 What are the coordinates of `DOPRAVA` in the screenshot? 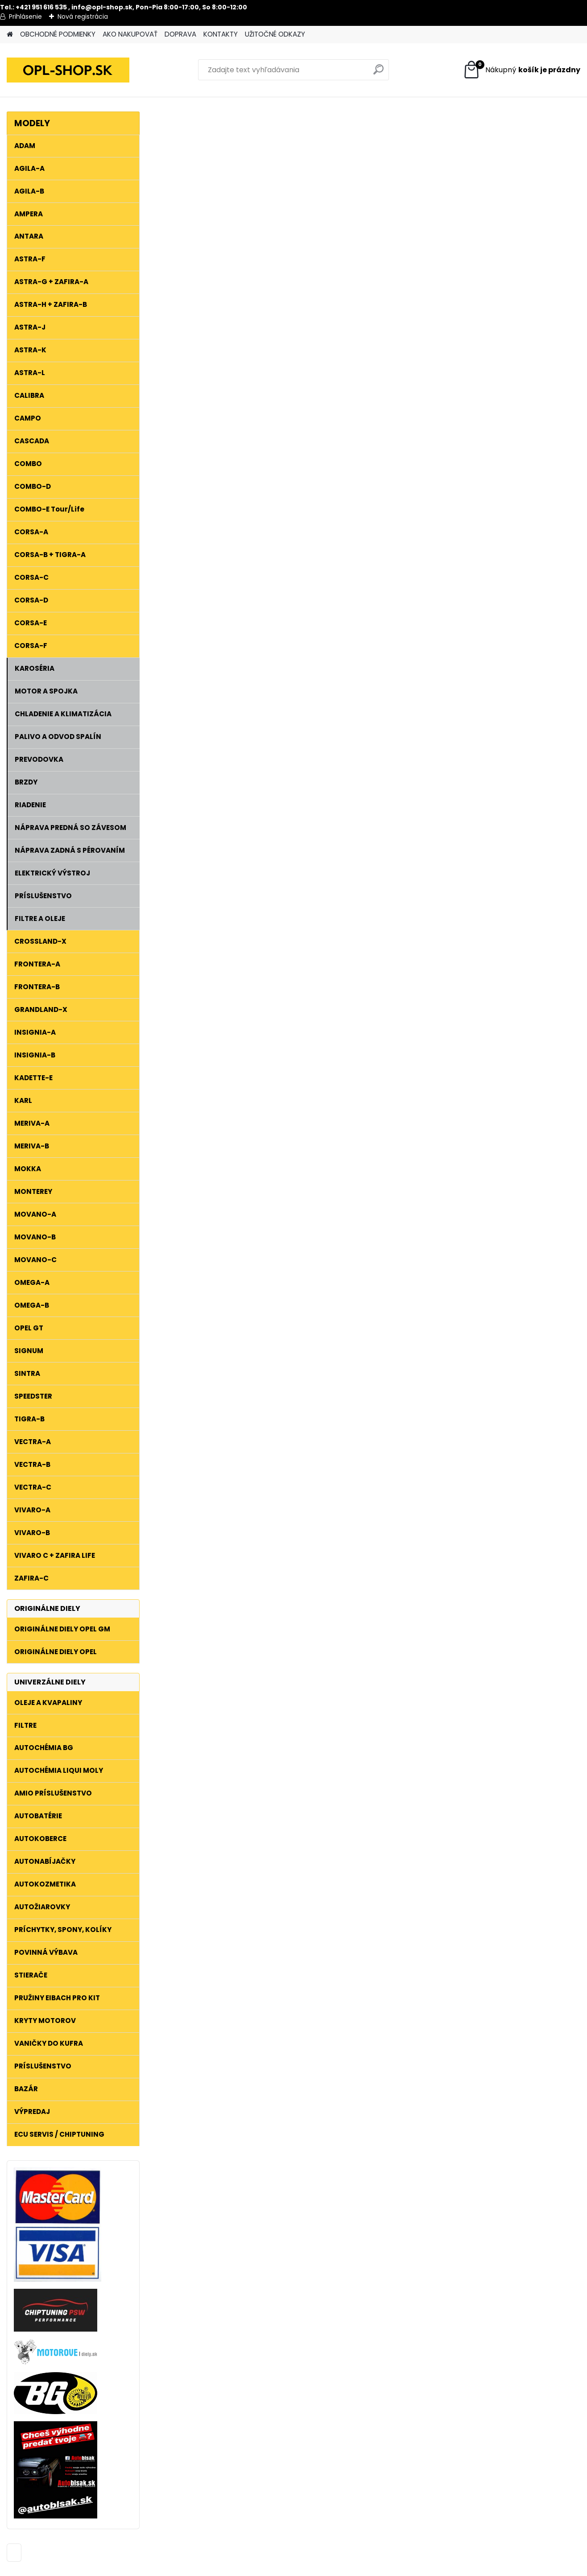 It's located at (180, 34).